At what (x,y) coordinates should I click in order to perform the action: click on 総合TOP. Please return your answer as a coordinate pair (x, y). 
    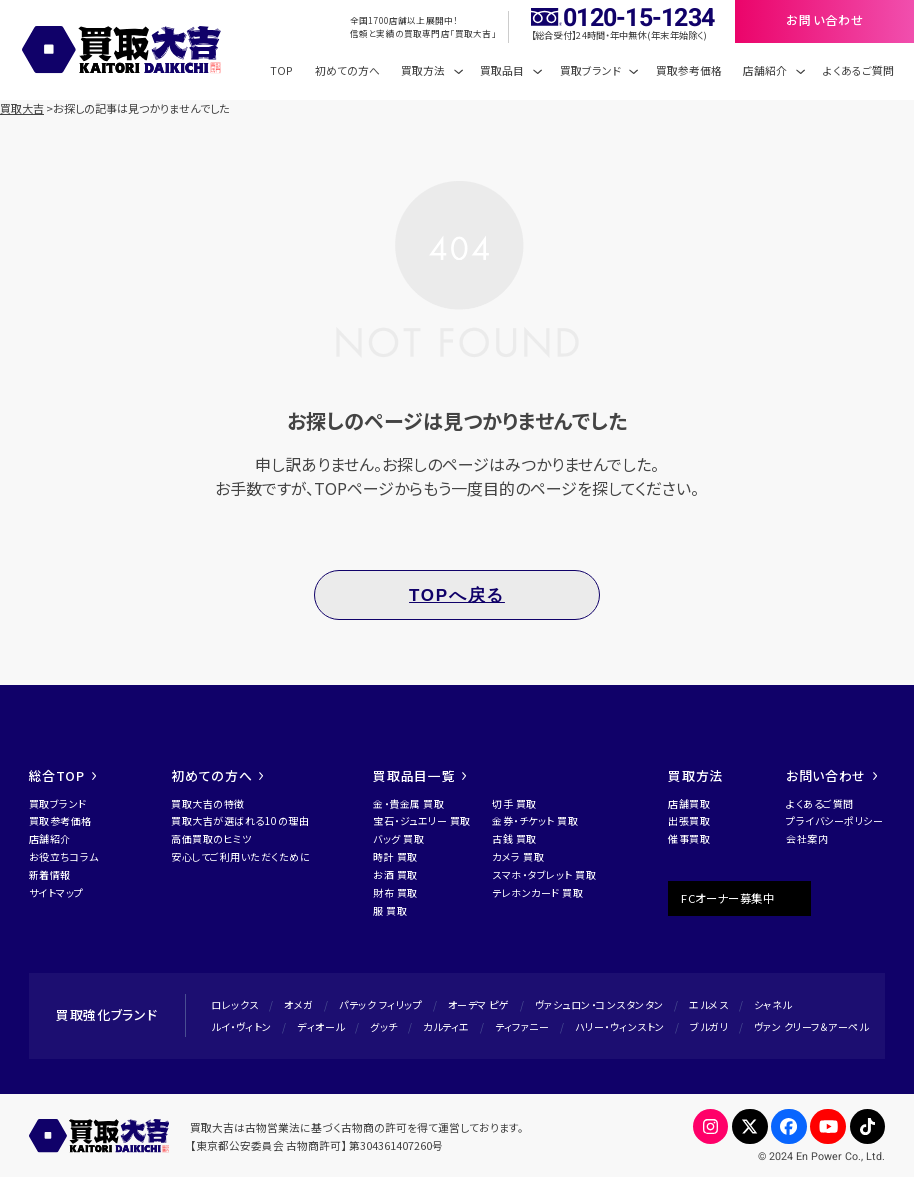
    Looking at the image, I should click on (63, 776).